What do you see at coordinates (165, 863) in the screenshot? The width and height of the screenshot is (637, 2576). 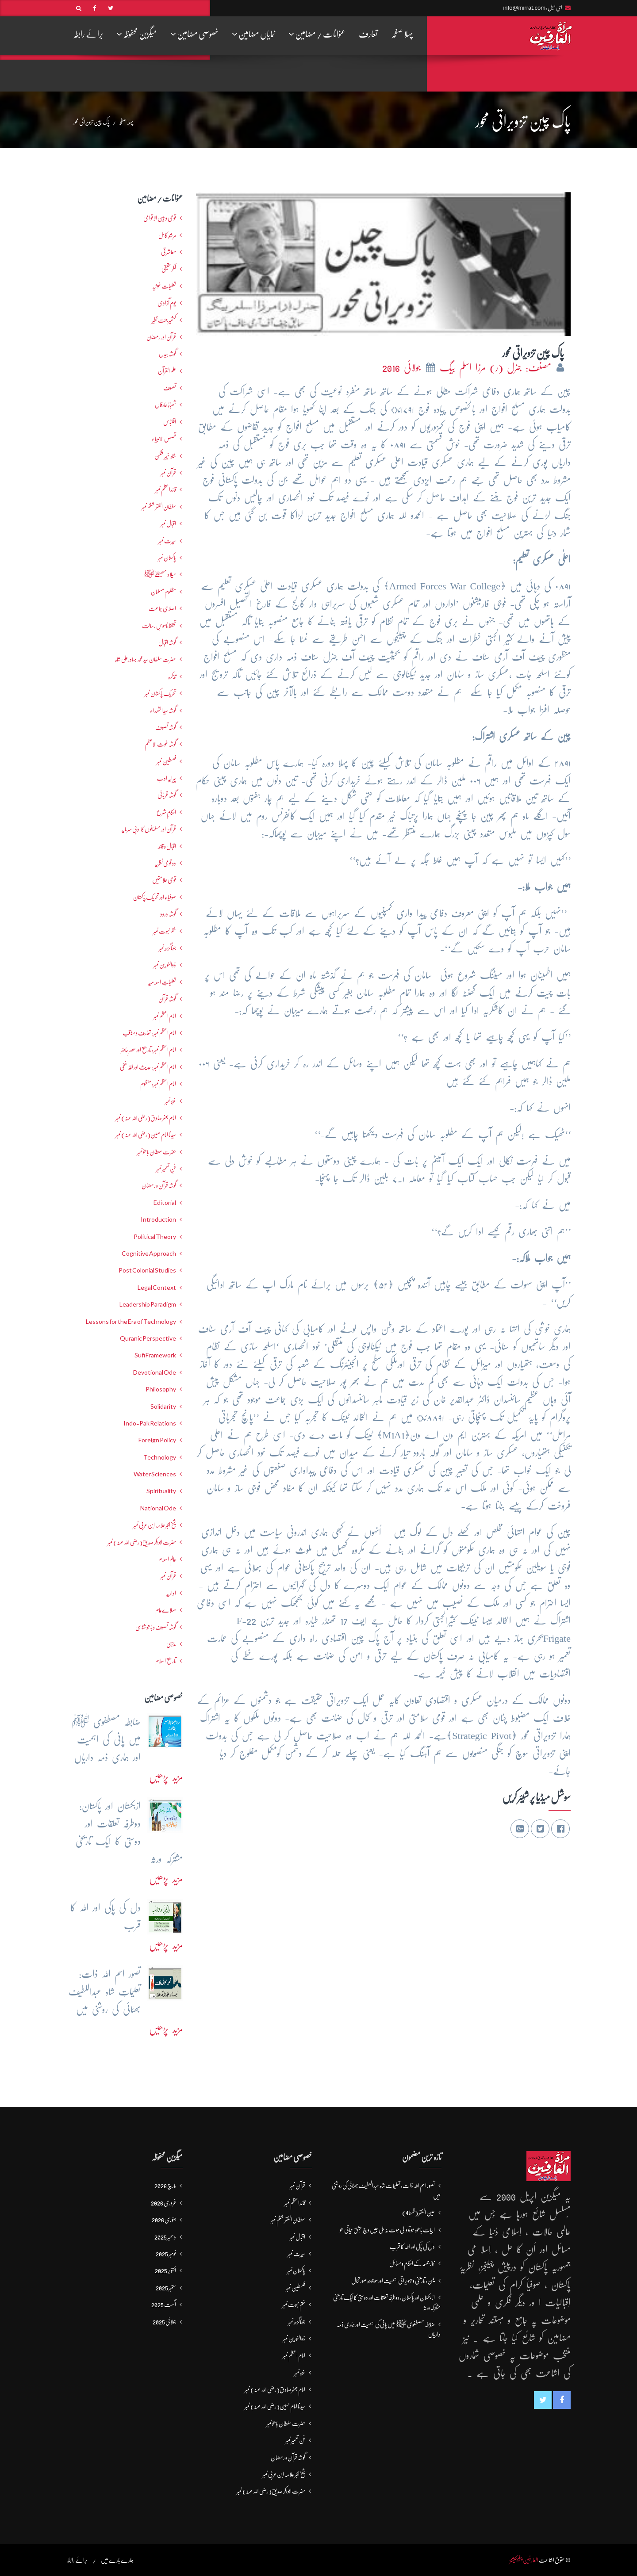 I see `دو قومی نظریہ` at bounding box center [165, 863].